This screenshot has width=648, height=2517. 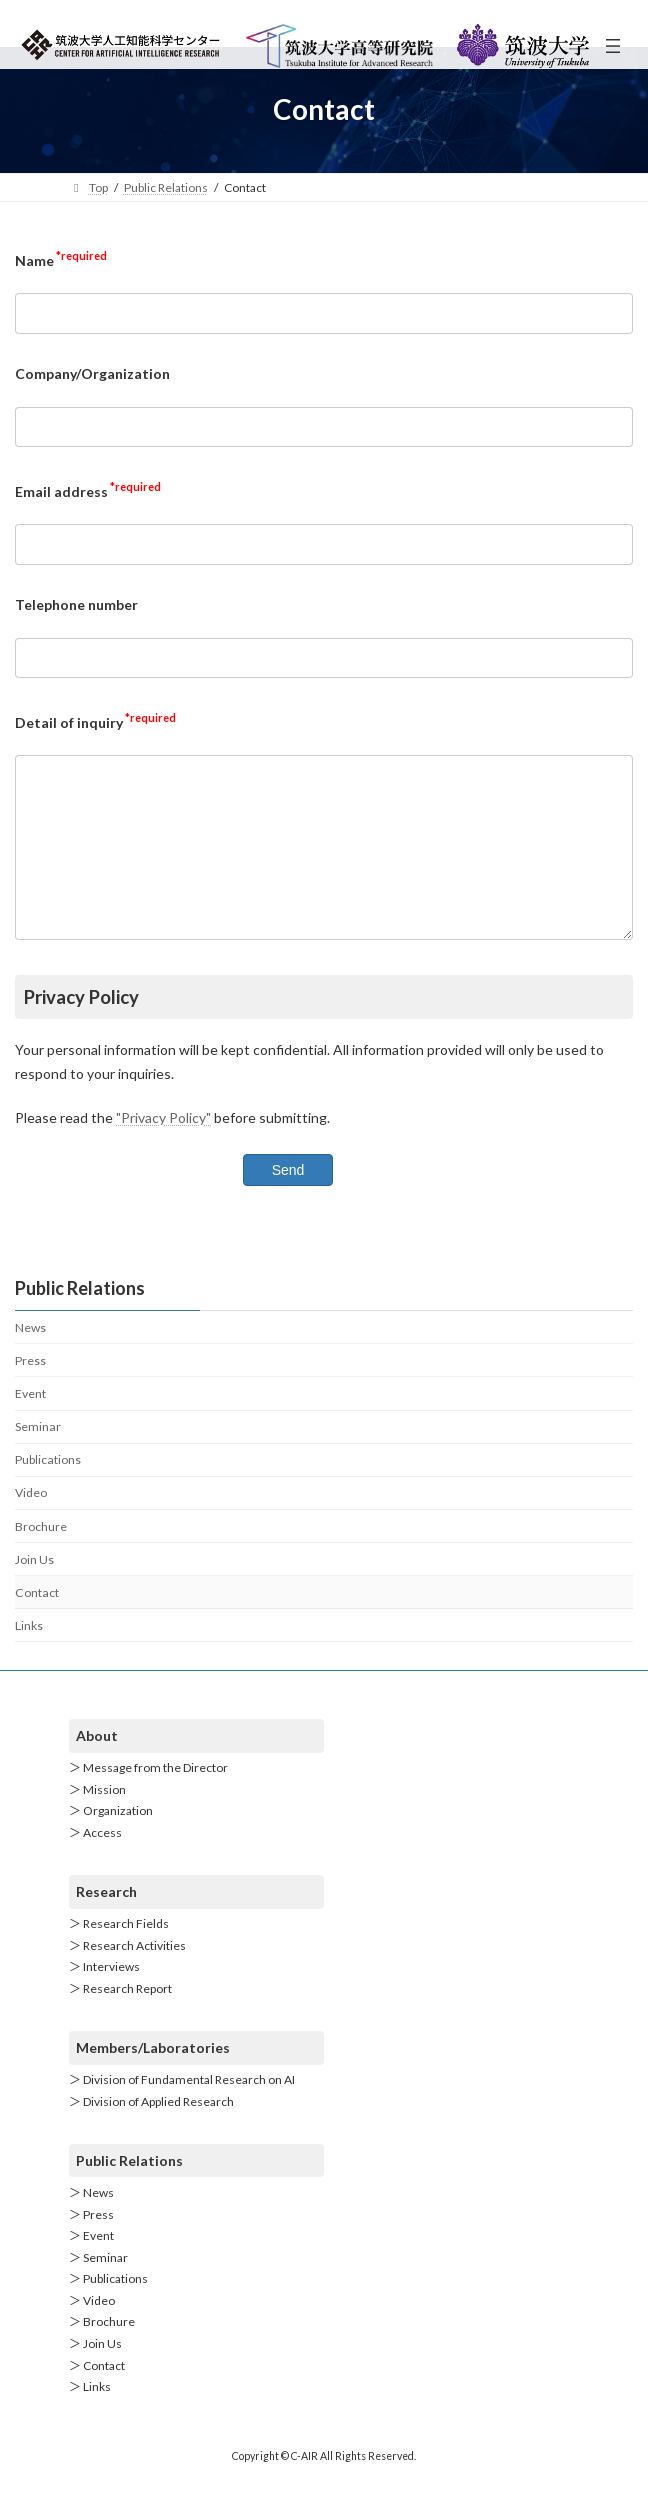 What do you see at coordinates (30, 1357) in the screenshot?
I see `News` at bounding box center [30, 1357].